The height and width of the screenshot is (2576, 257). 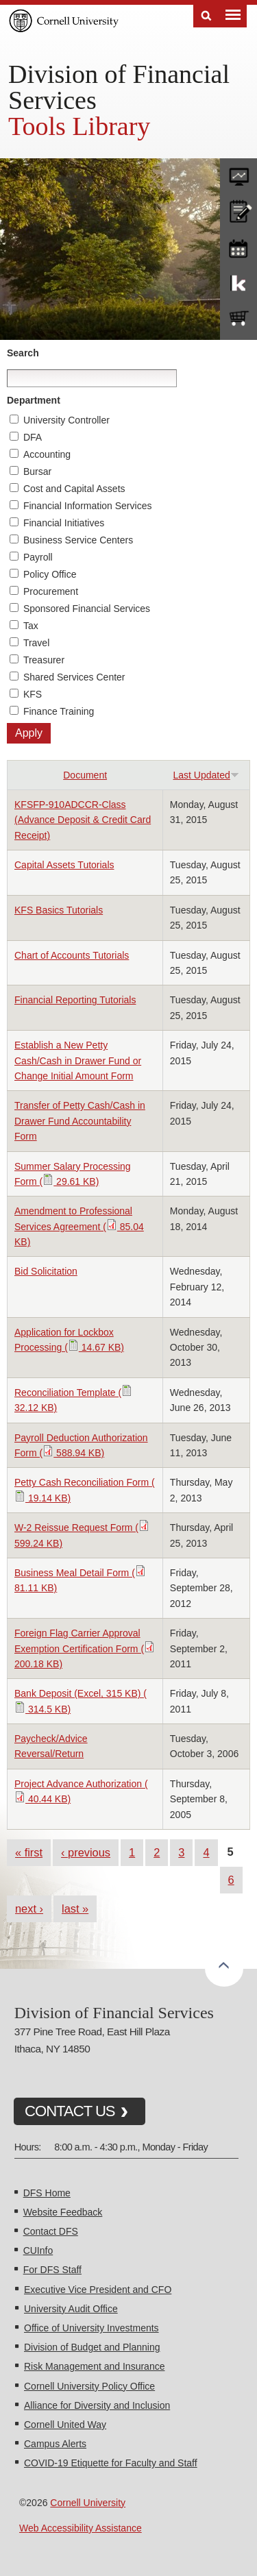 What do you see at coordinates (78, 540) in the screenshot?
I see `Business Service Centers` at bounding box center [78, 540].